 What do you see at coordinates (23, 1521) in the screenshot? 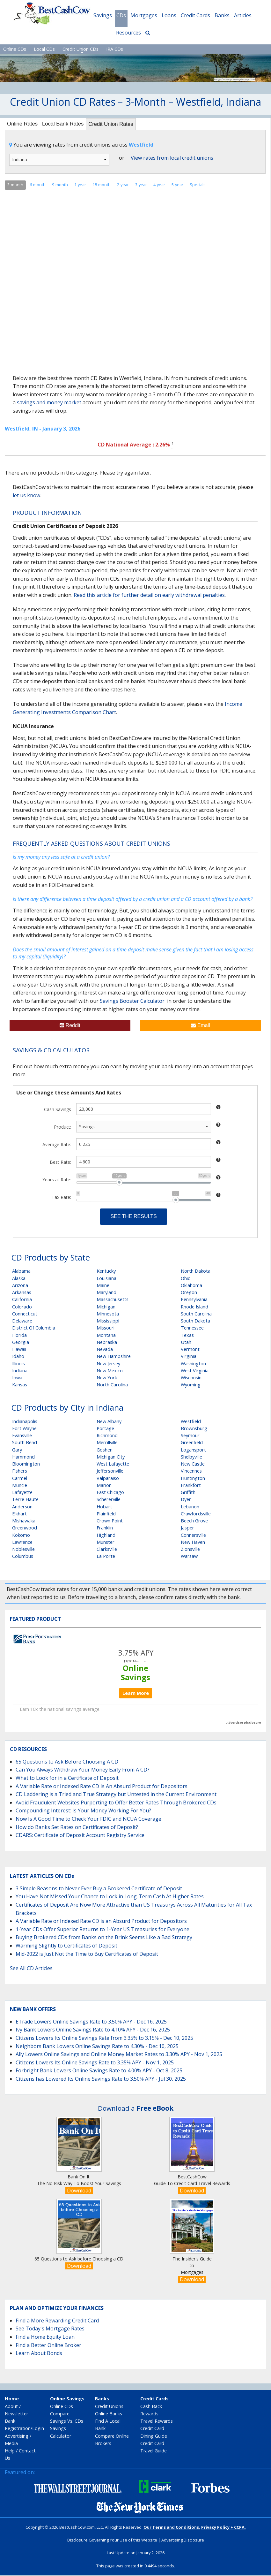
I see `Mishawaka` at bounding box center [23, 1521].